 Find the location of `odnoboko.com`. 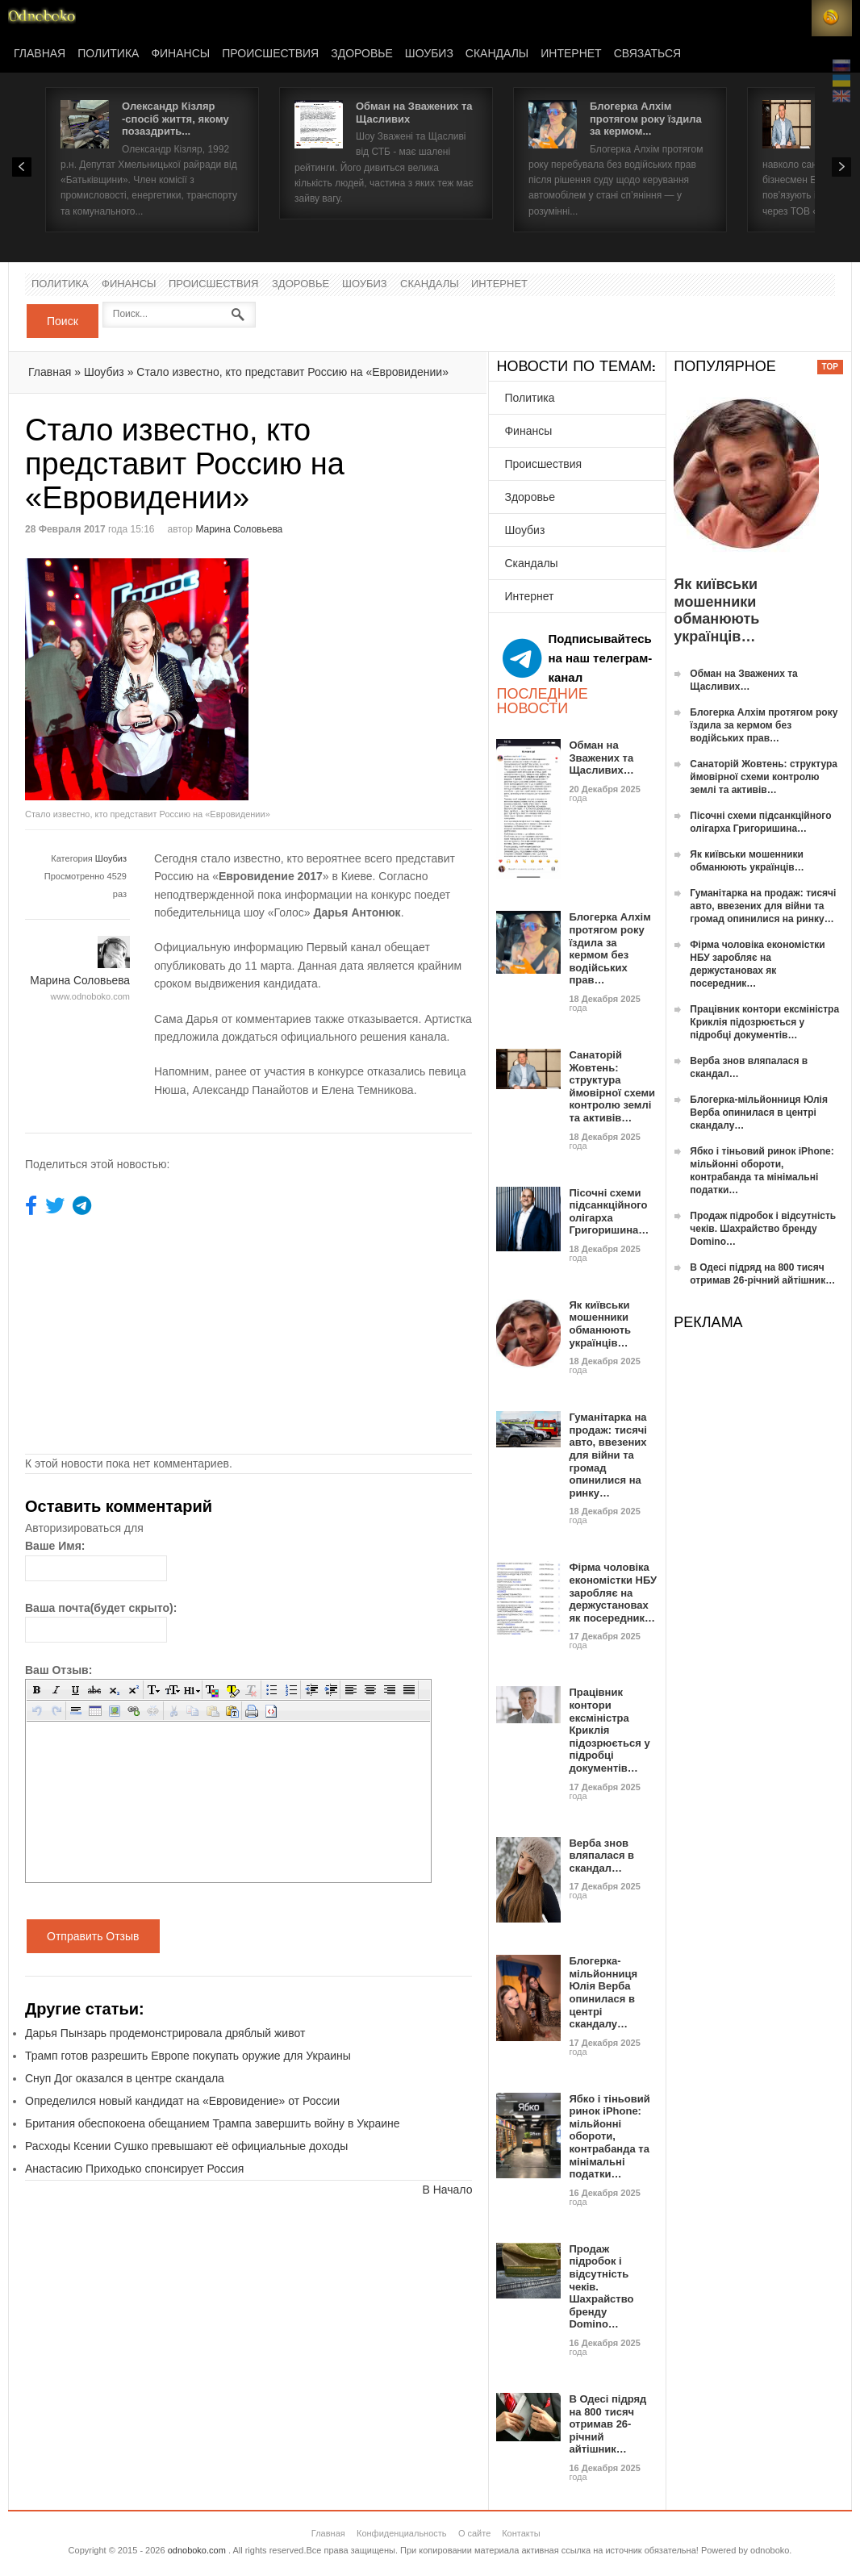

odnoboko.com is located at coordinates (197, 2550).